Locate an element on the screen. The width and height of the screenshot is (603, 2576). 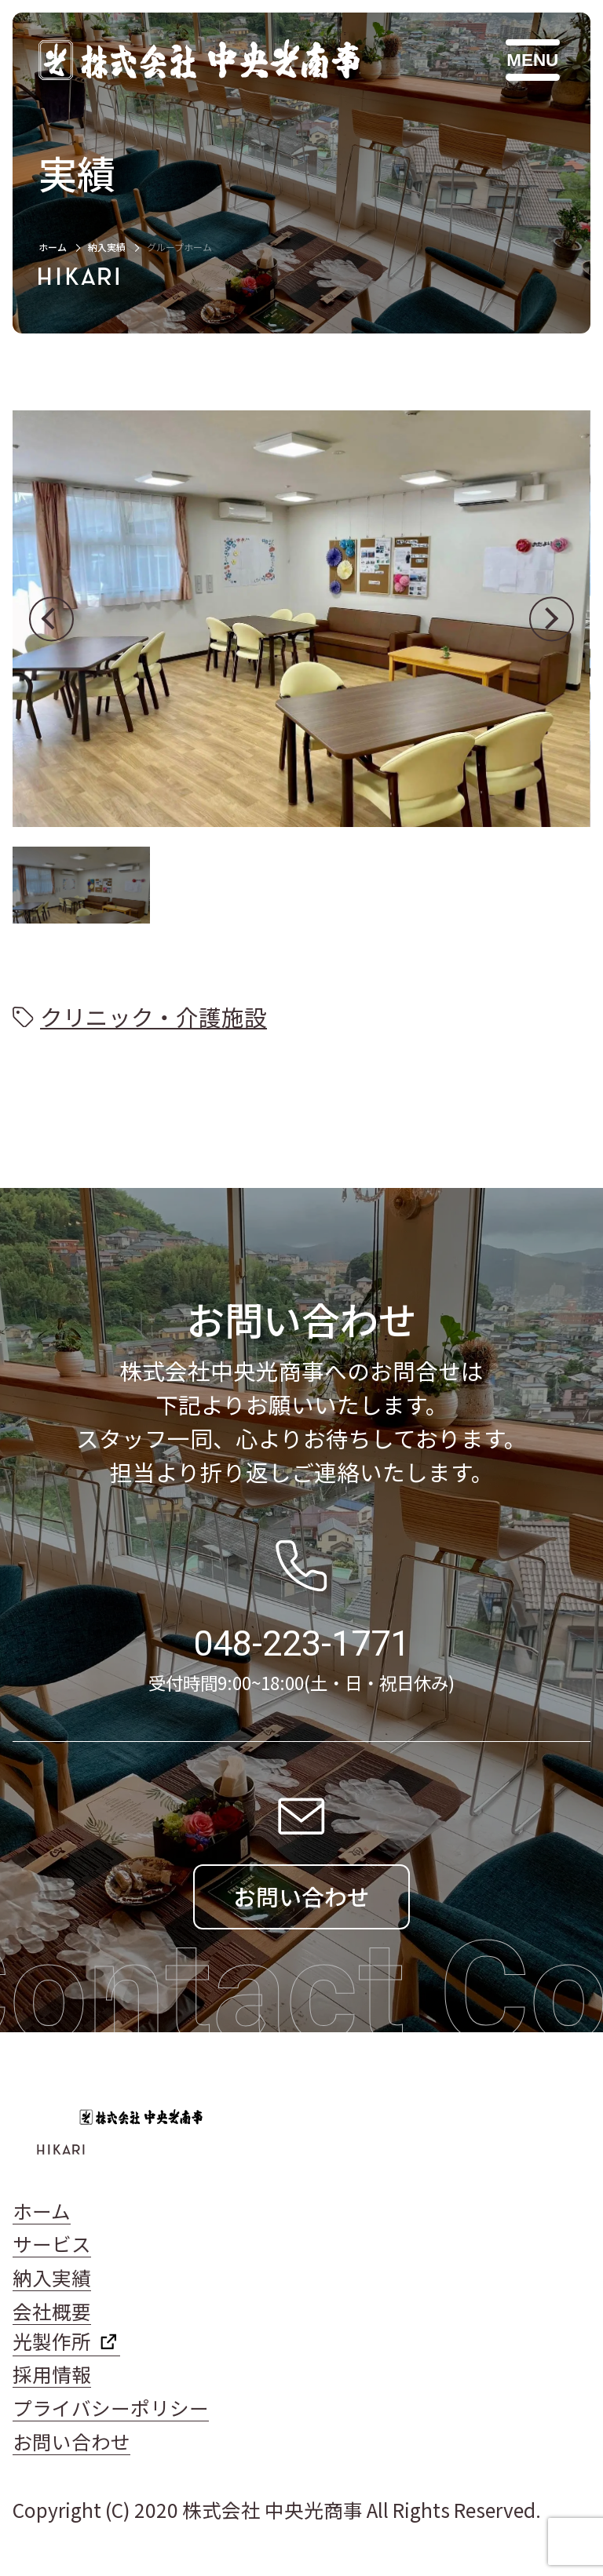
サービス is located at coordinates (52, 2243).